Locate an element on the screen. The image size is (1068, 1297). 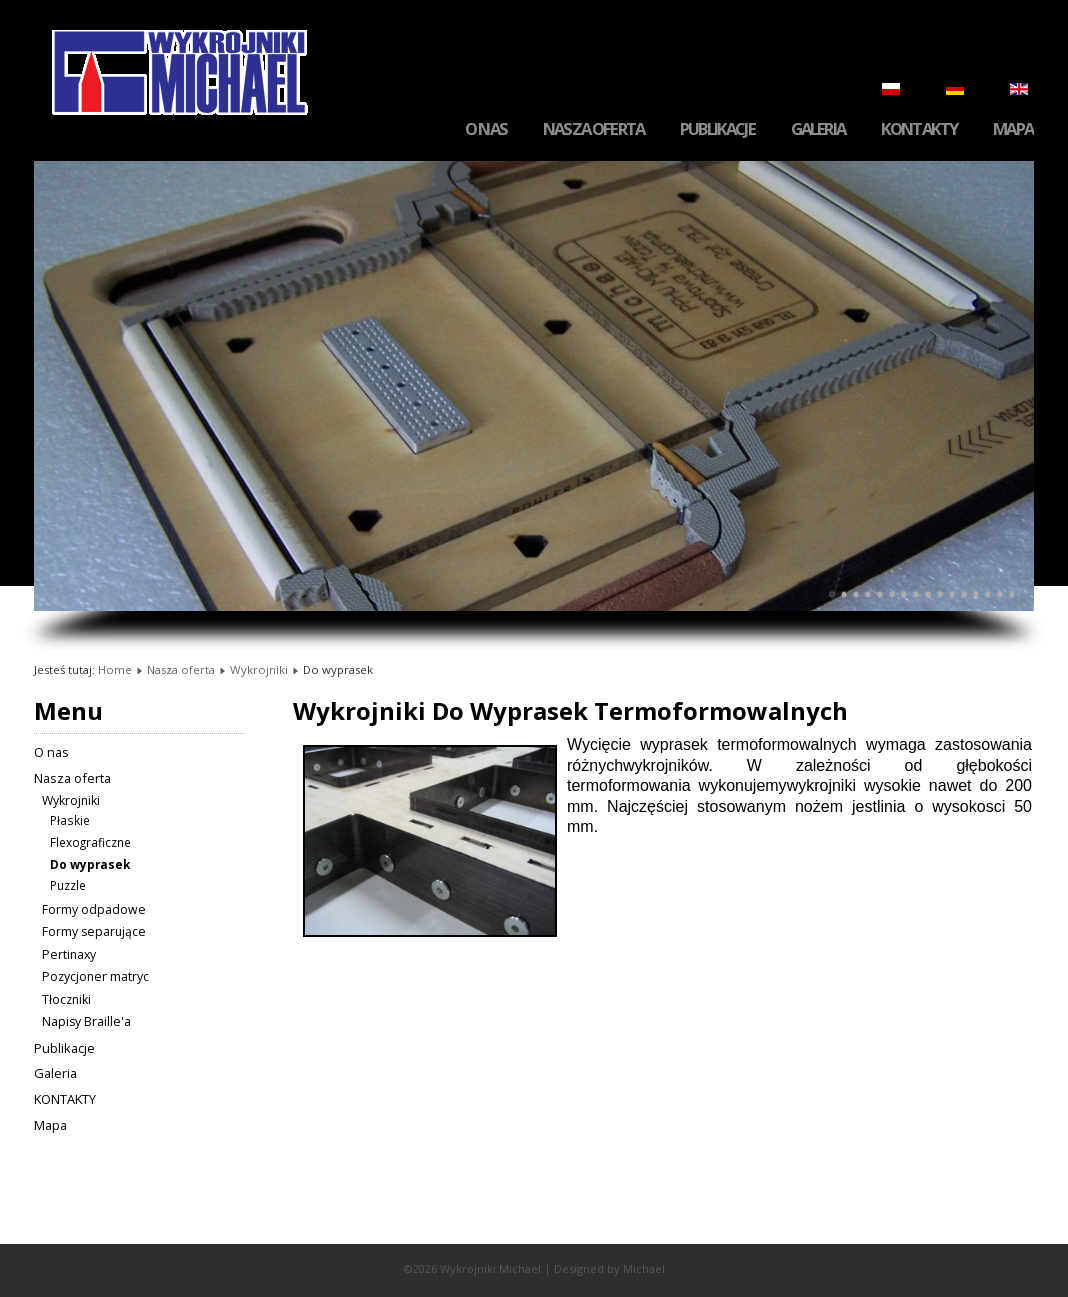
Galeria is located at coordinates (818, 129).